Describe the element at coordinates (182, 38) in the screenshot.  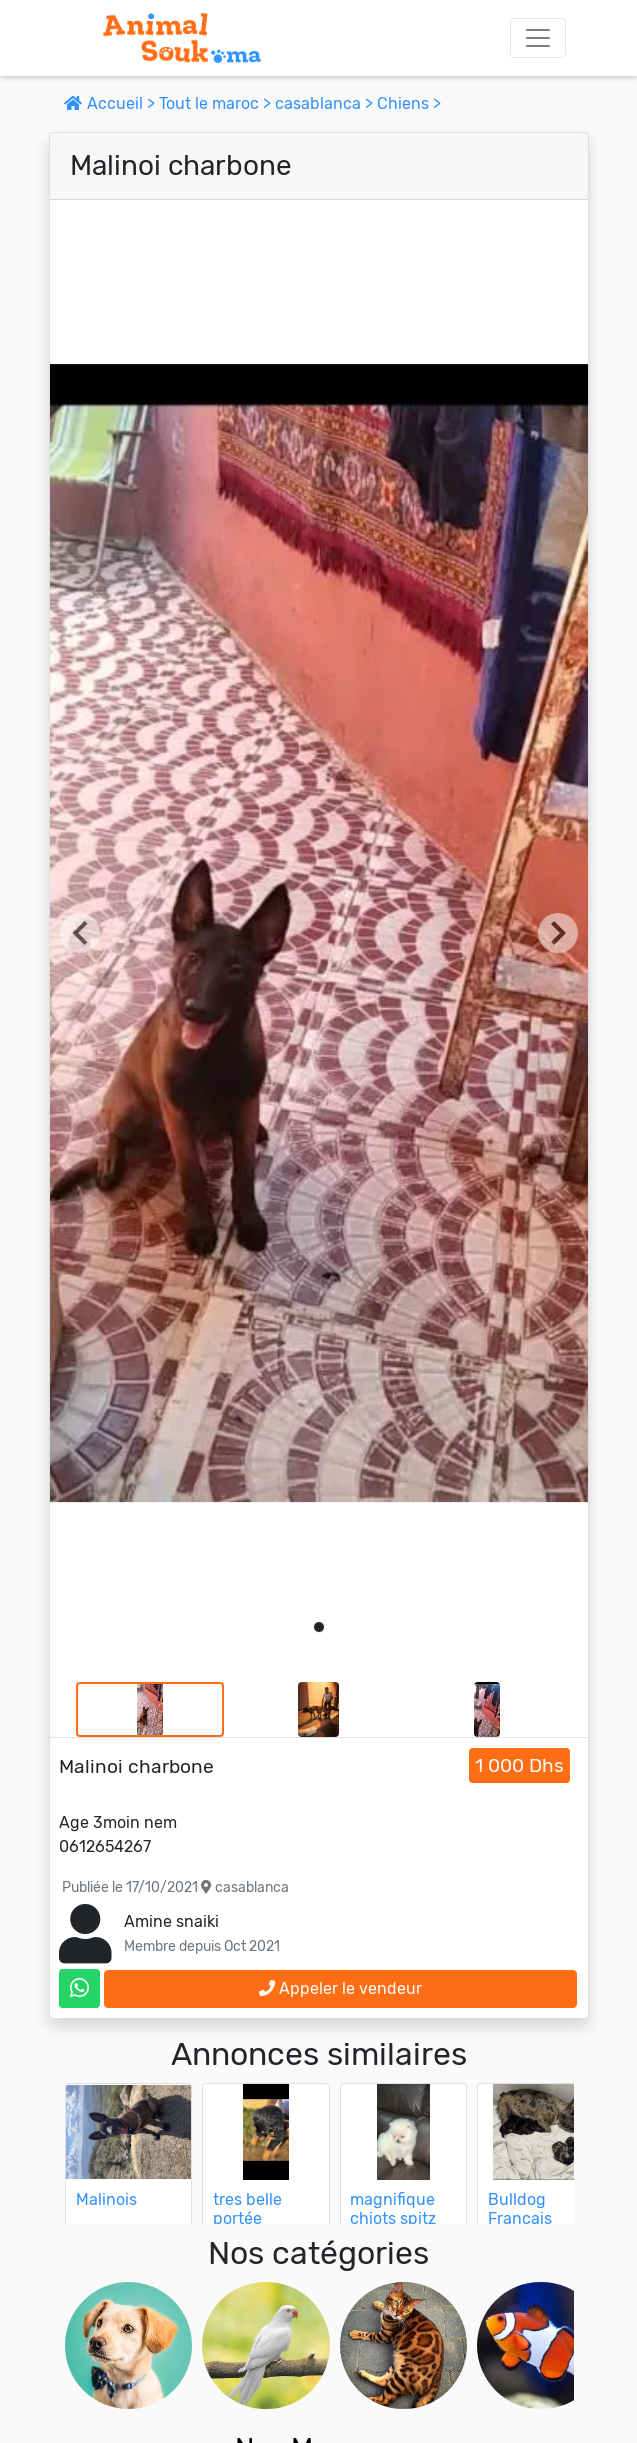
I see `[Aller à l'accueil]` at that location.